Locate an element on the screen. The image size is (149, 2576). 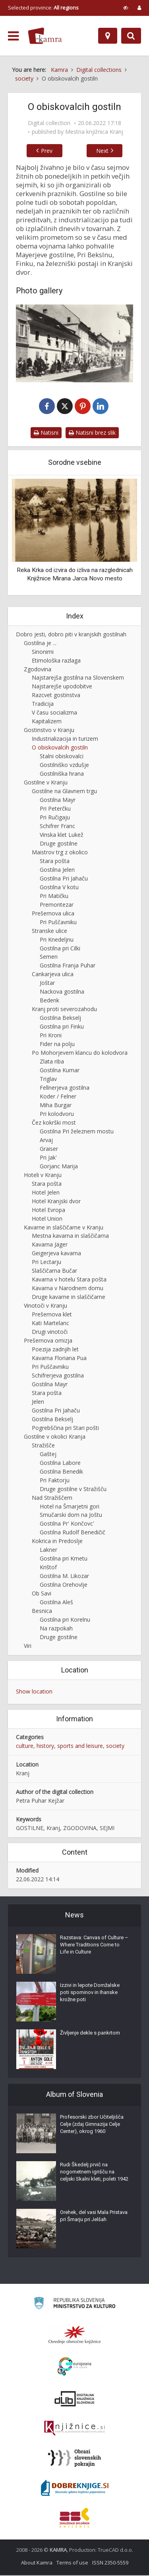
Mestna kavarna in slaščičarna is located at coordinates (70, 1237).